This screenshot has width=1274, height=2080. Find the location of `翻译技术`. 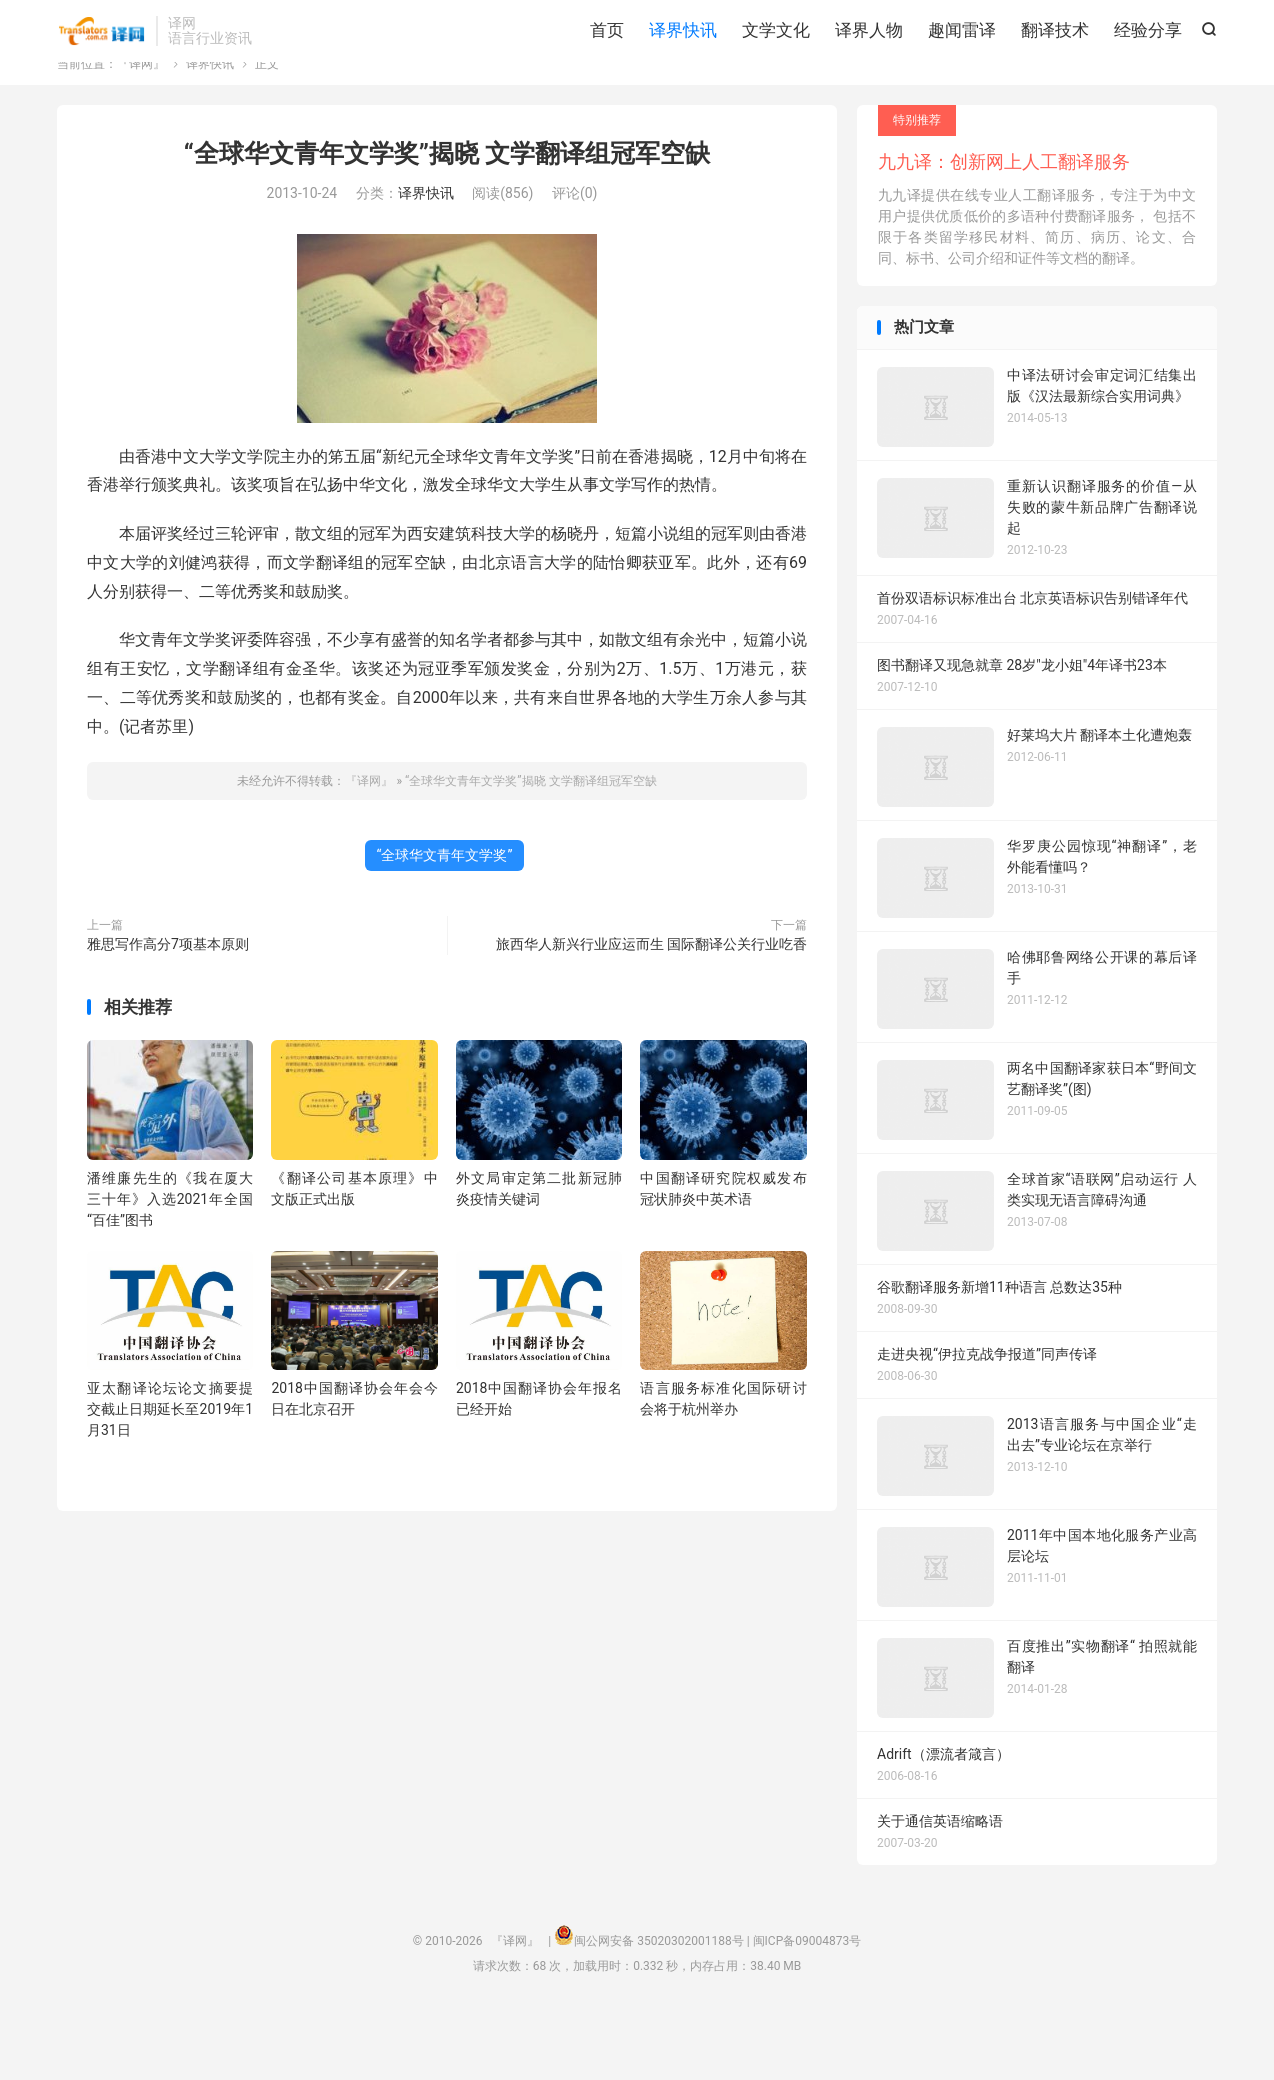

翻译技术 is located at coordinates (1055, 70).